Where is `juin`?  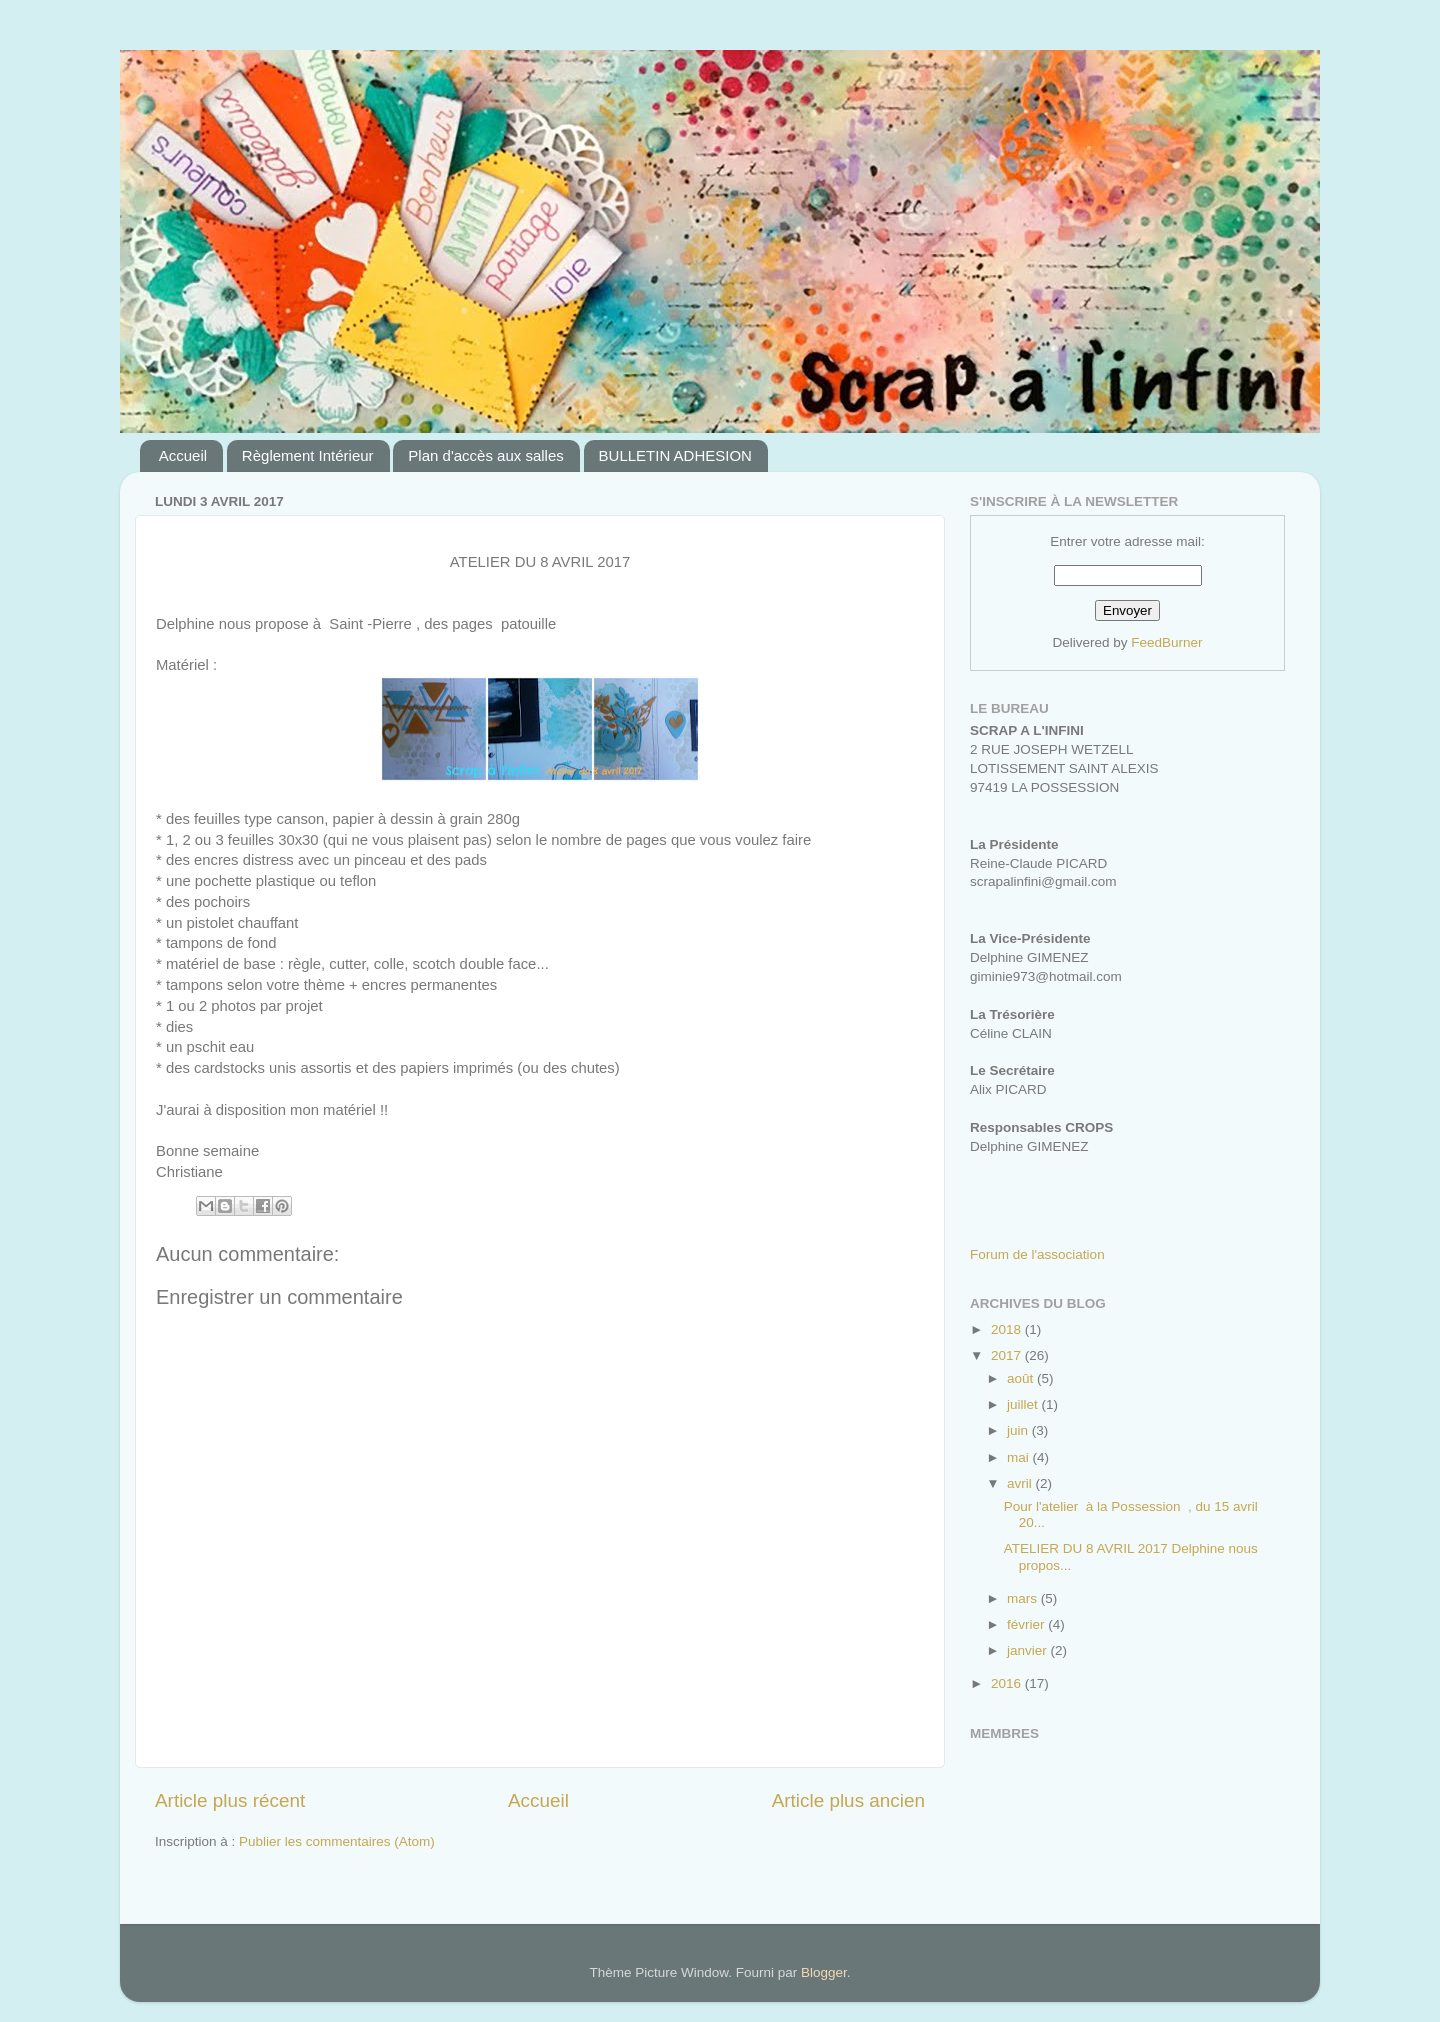 juin is located at coordinates (1019, 1430).